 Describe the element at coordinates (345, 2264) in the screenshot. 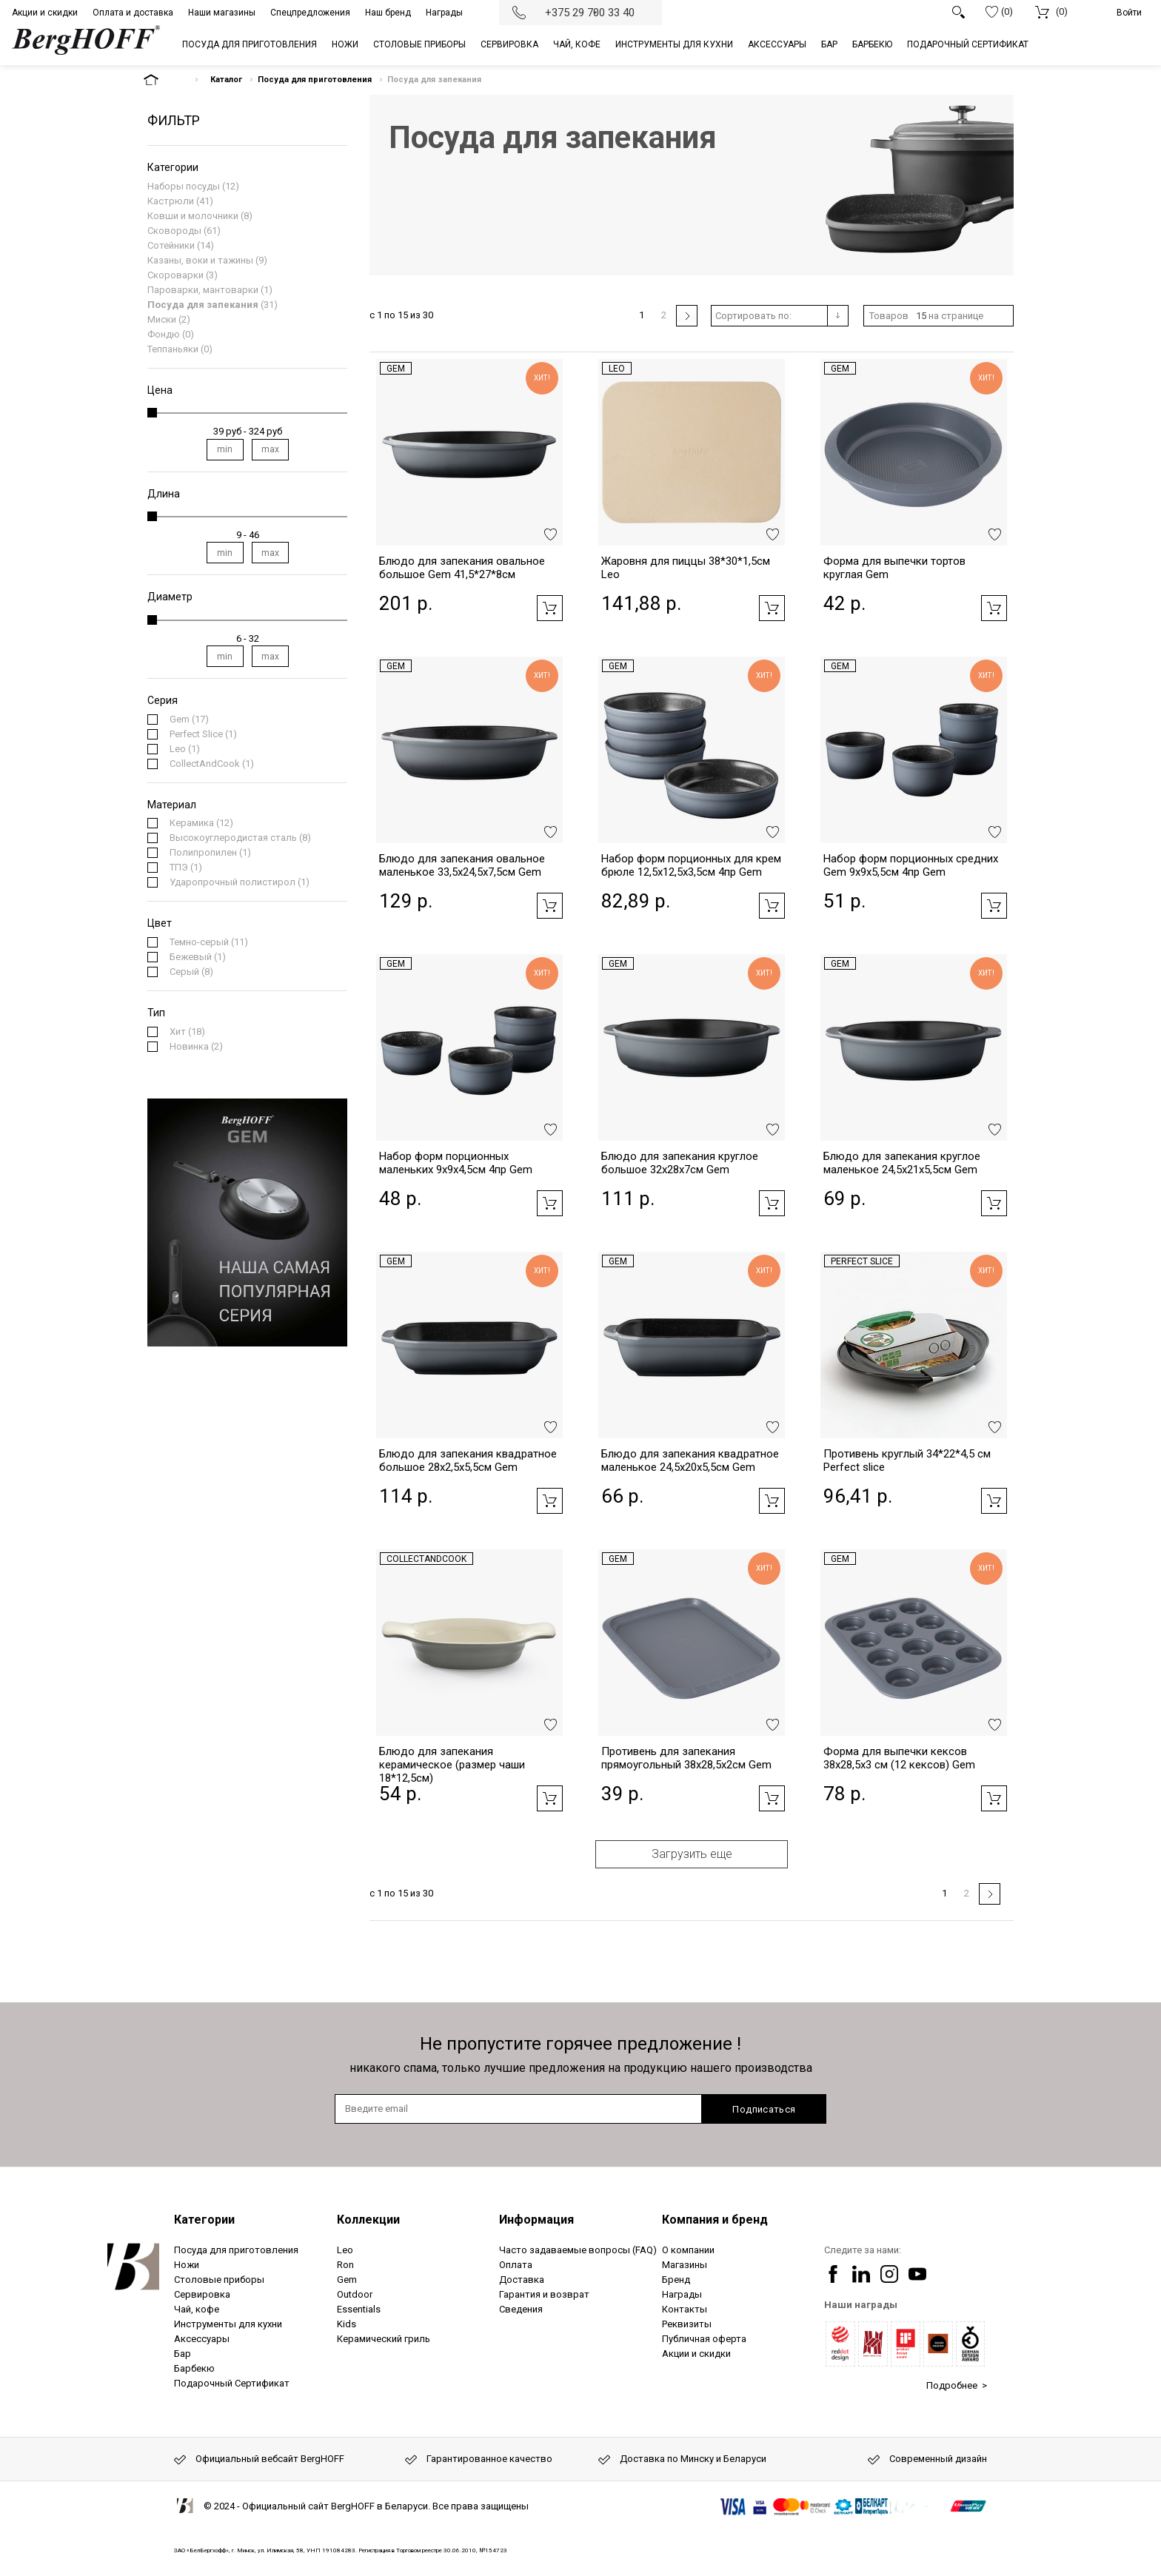

I see `Ron` at that location.